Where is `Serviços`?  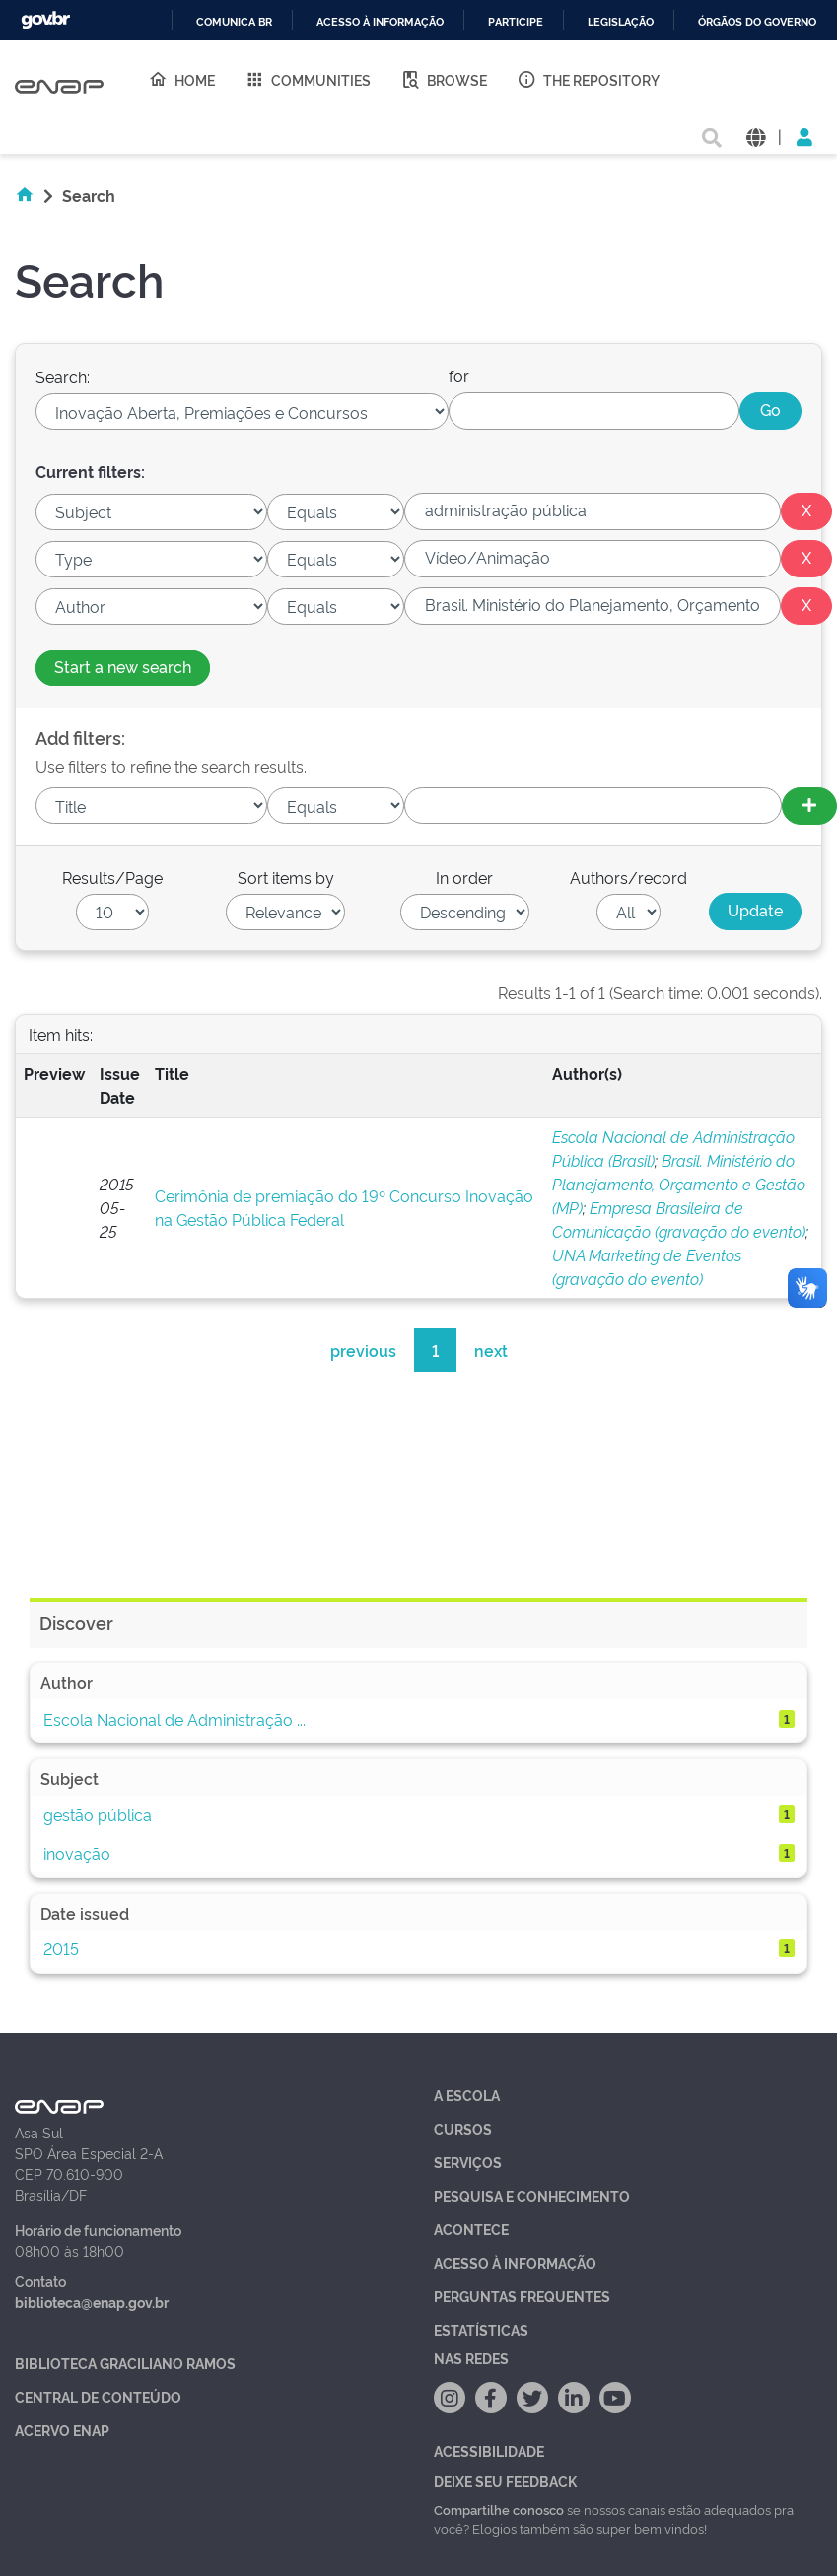 Serviços is located at coordinates (468, 2161).